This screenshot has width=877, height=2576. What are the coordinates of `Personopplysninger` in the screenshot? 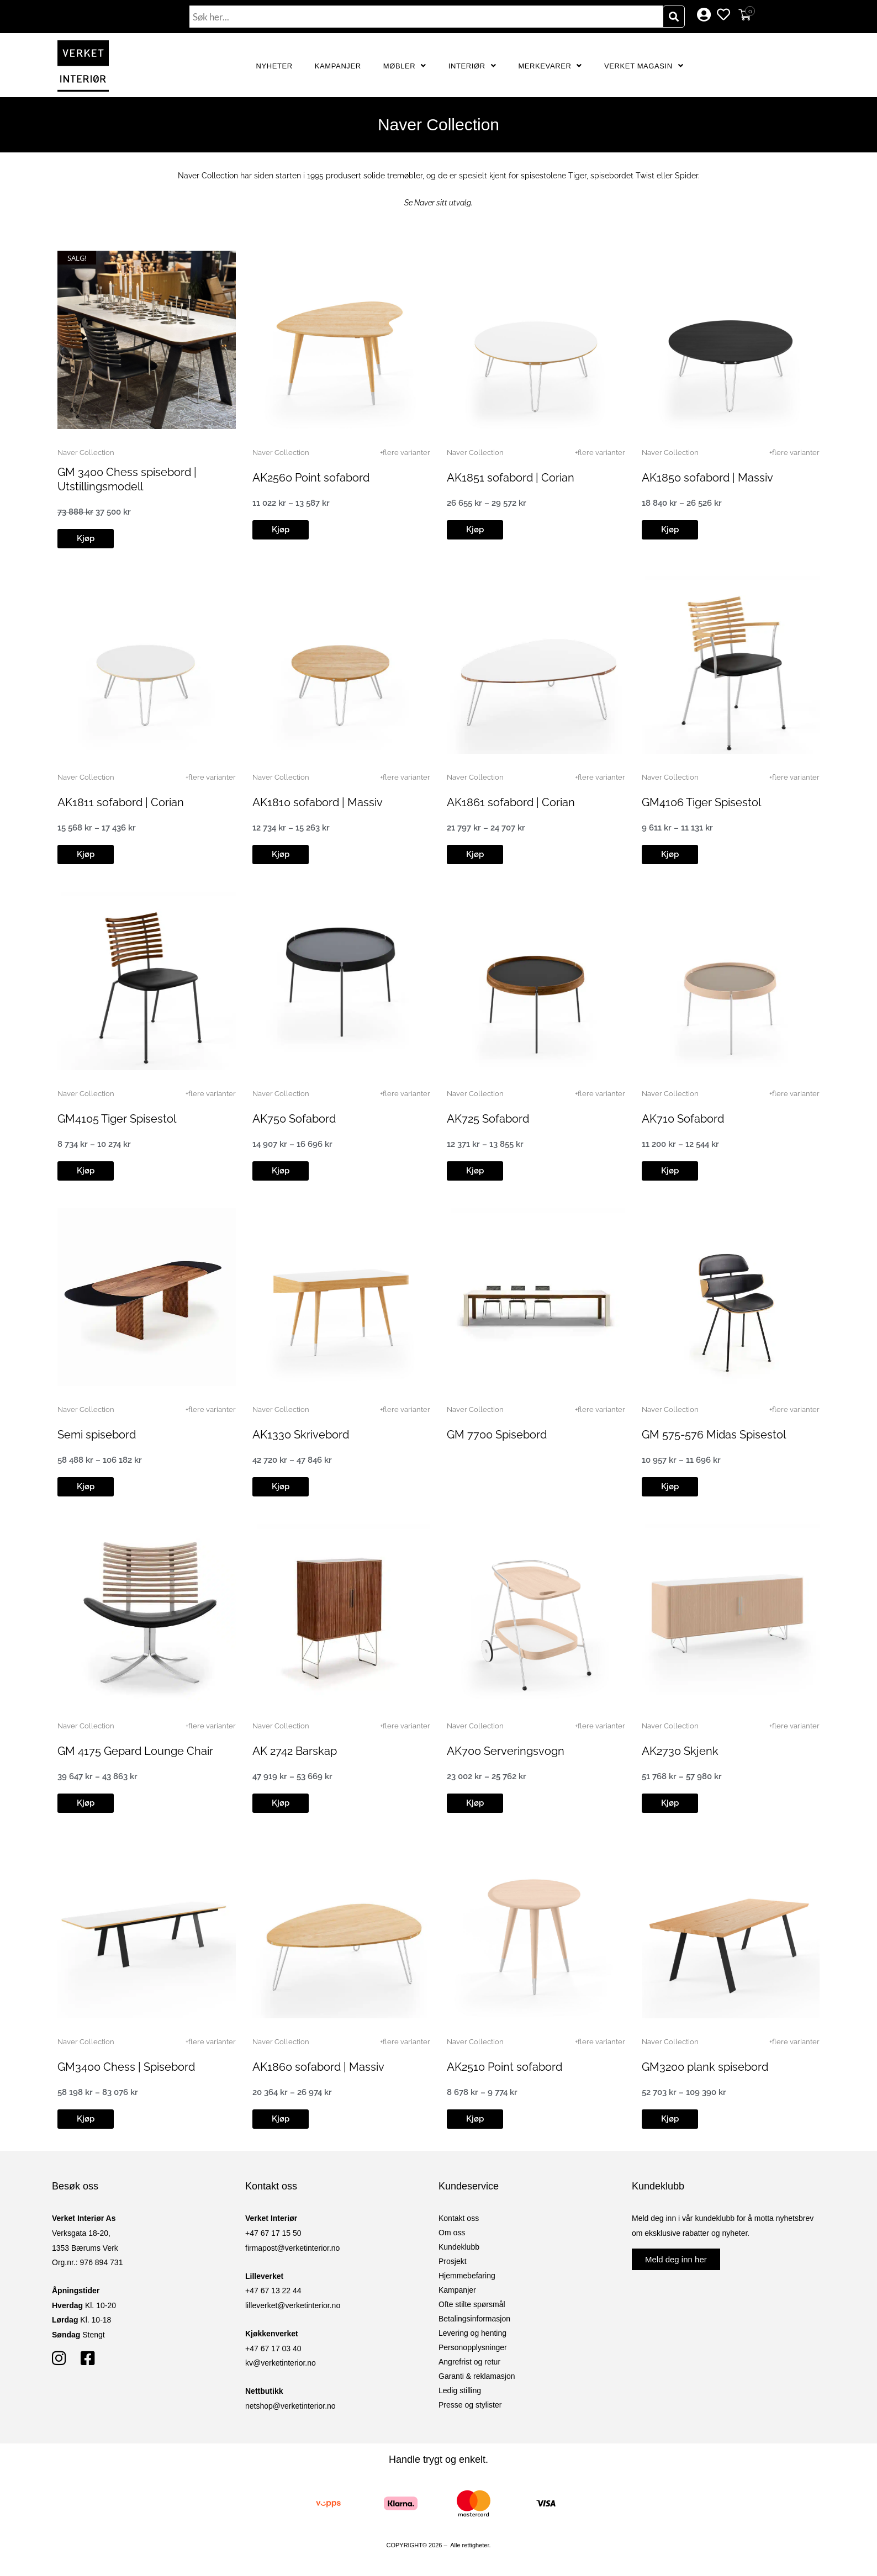 It's located at (472, 2347).